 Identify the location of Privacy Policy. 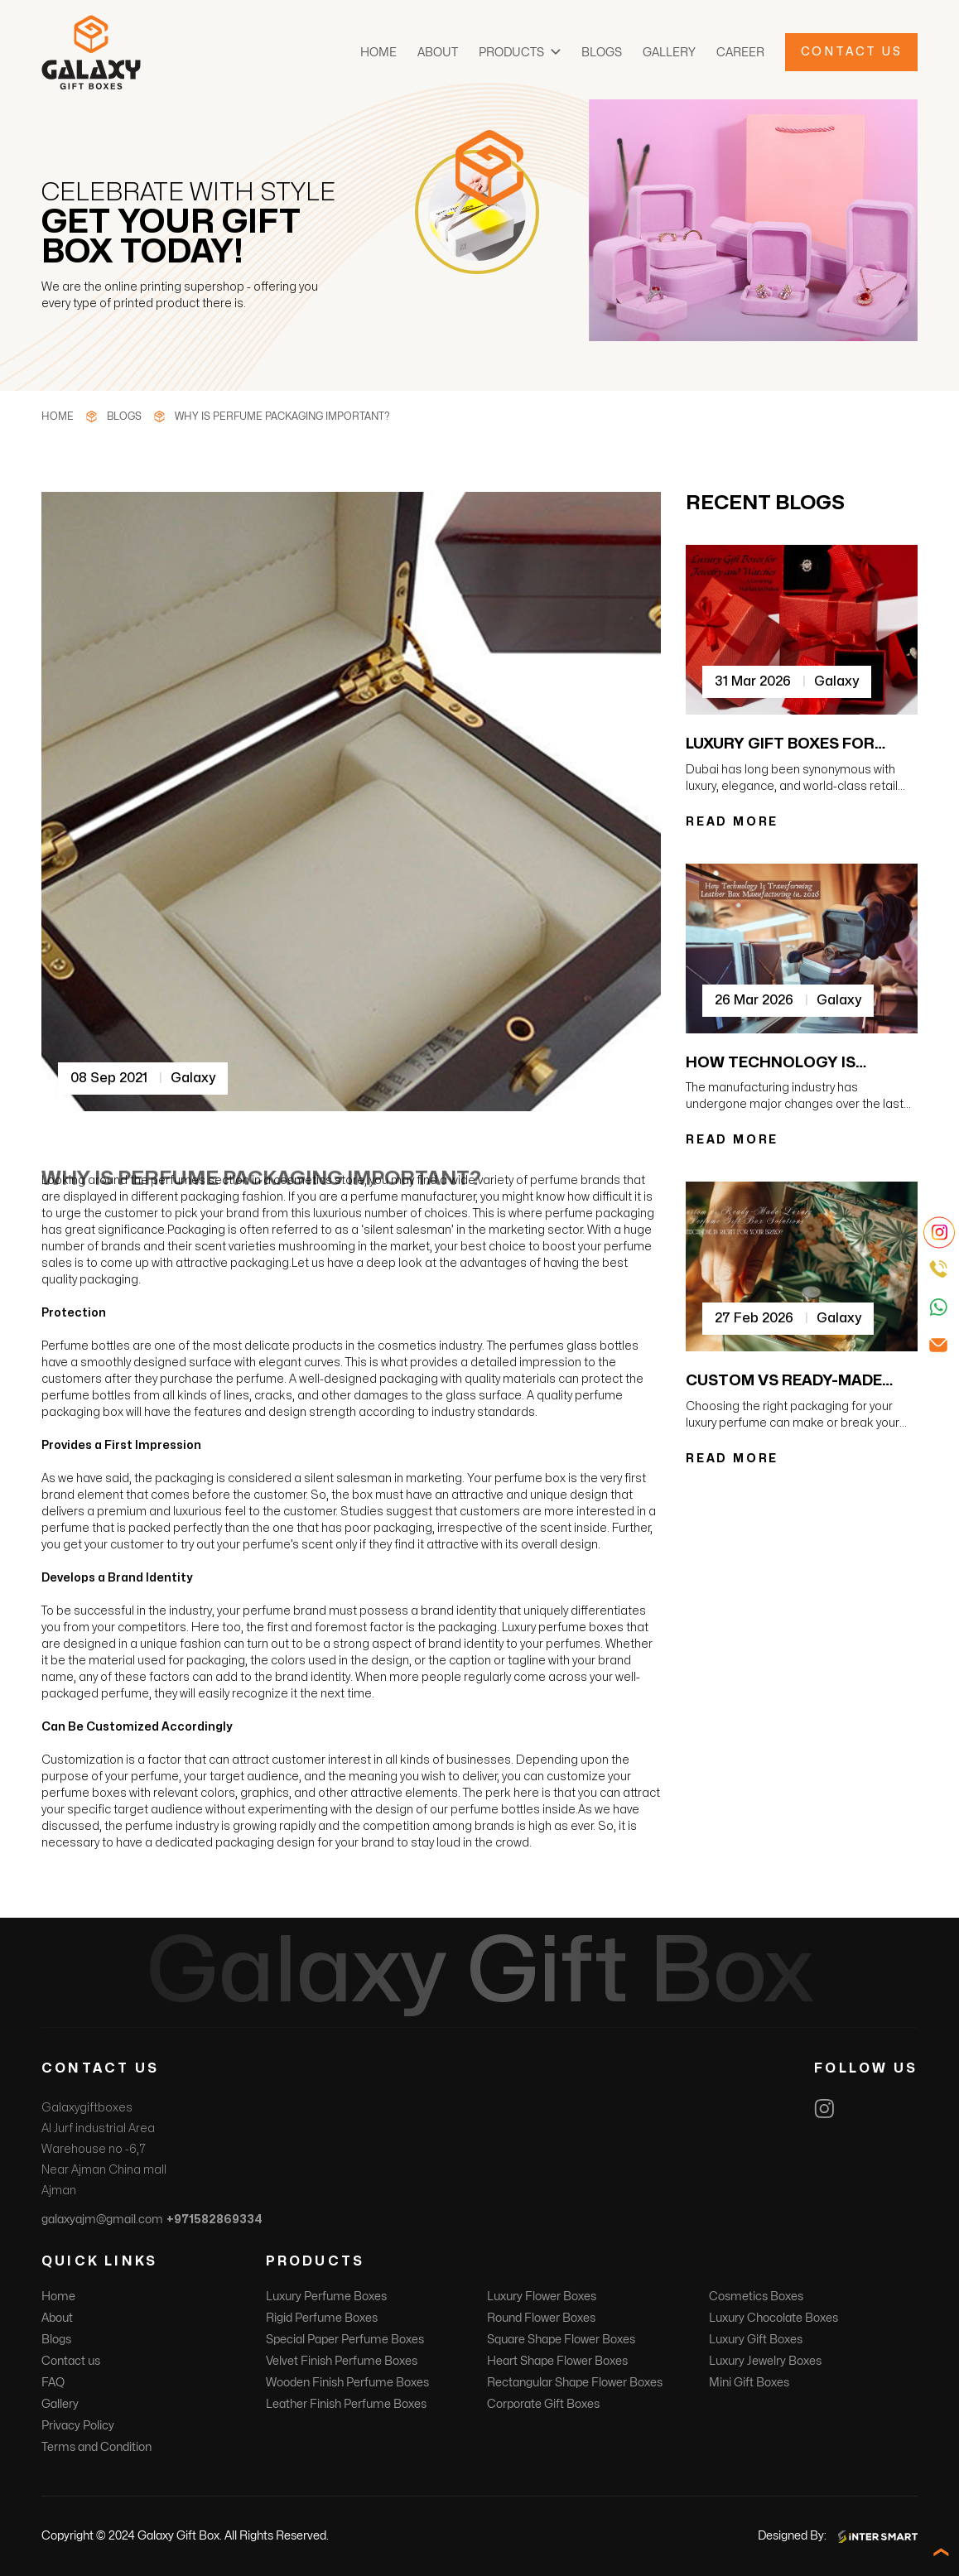
(77, 2425).